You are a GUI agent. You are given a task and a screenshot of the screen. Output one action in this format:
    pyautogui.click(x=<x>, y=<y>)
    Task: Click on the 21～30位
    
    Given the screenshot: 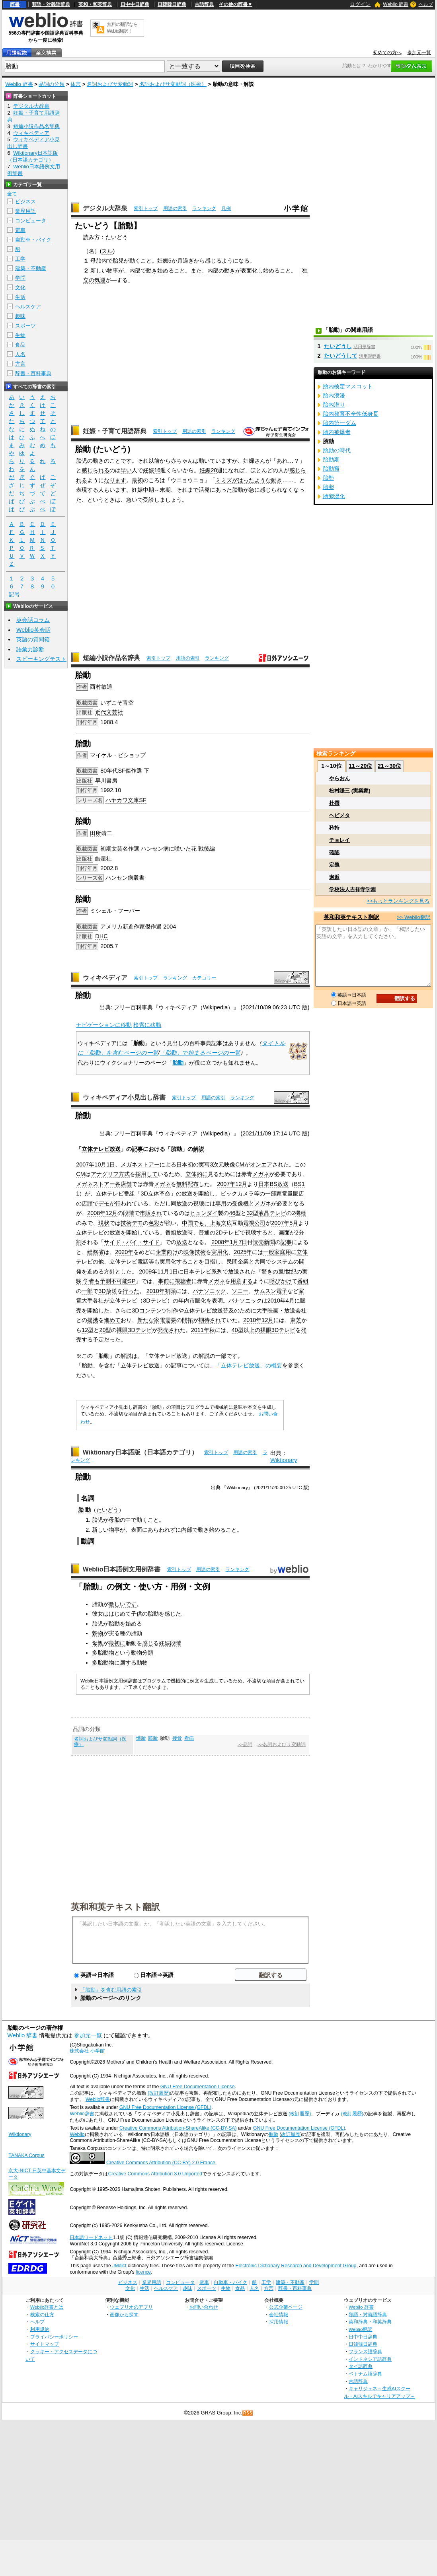 What is the action you would take?
    pyautogui.click(x=389, y=766)
    